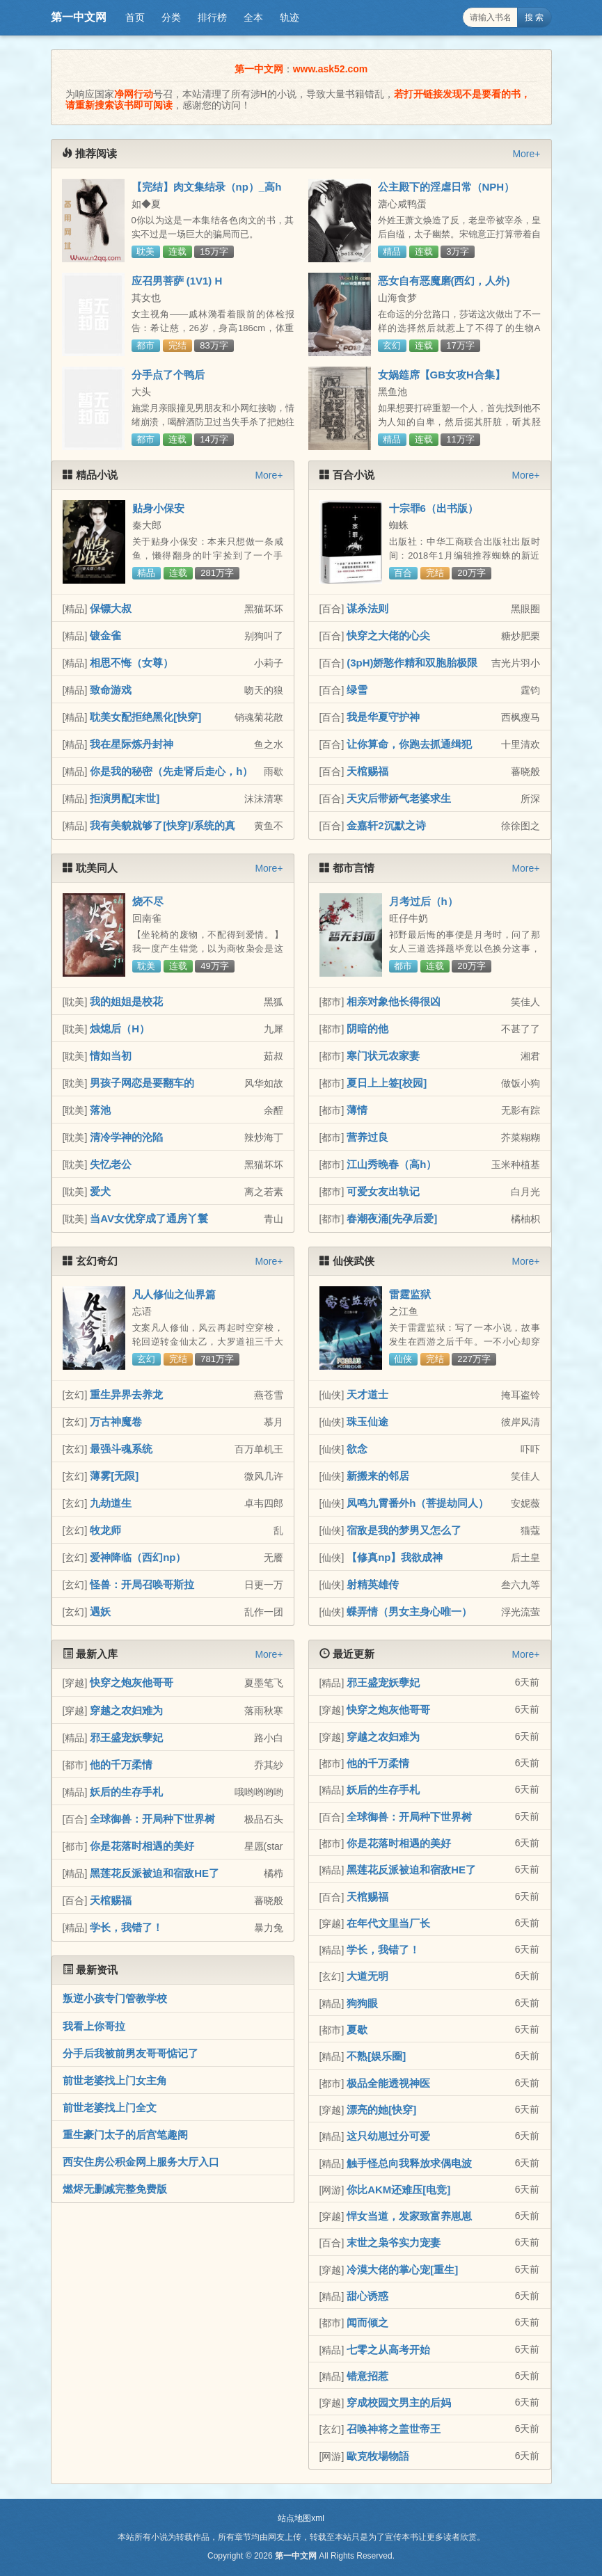 Image resolution: width=602 pixels, height=2576 pixels. I want to click on 九劫道生, so click(111, 1503).